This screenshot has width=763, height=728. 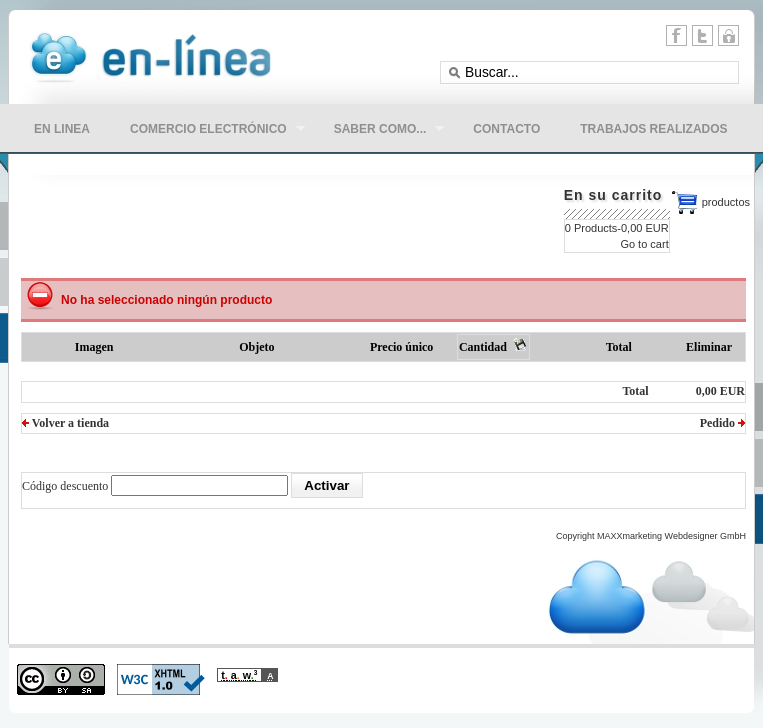 I want to click on Volver a tienda, so click(x=65, y=423).